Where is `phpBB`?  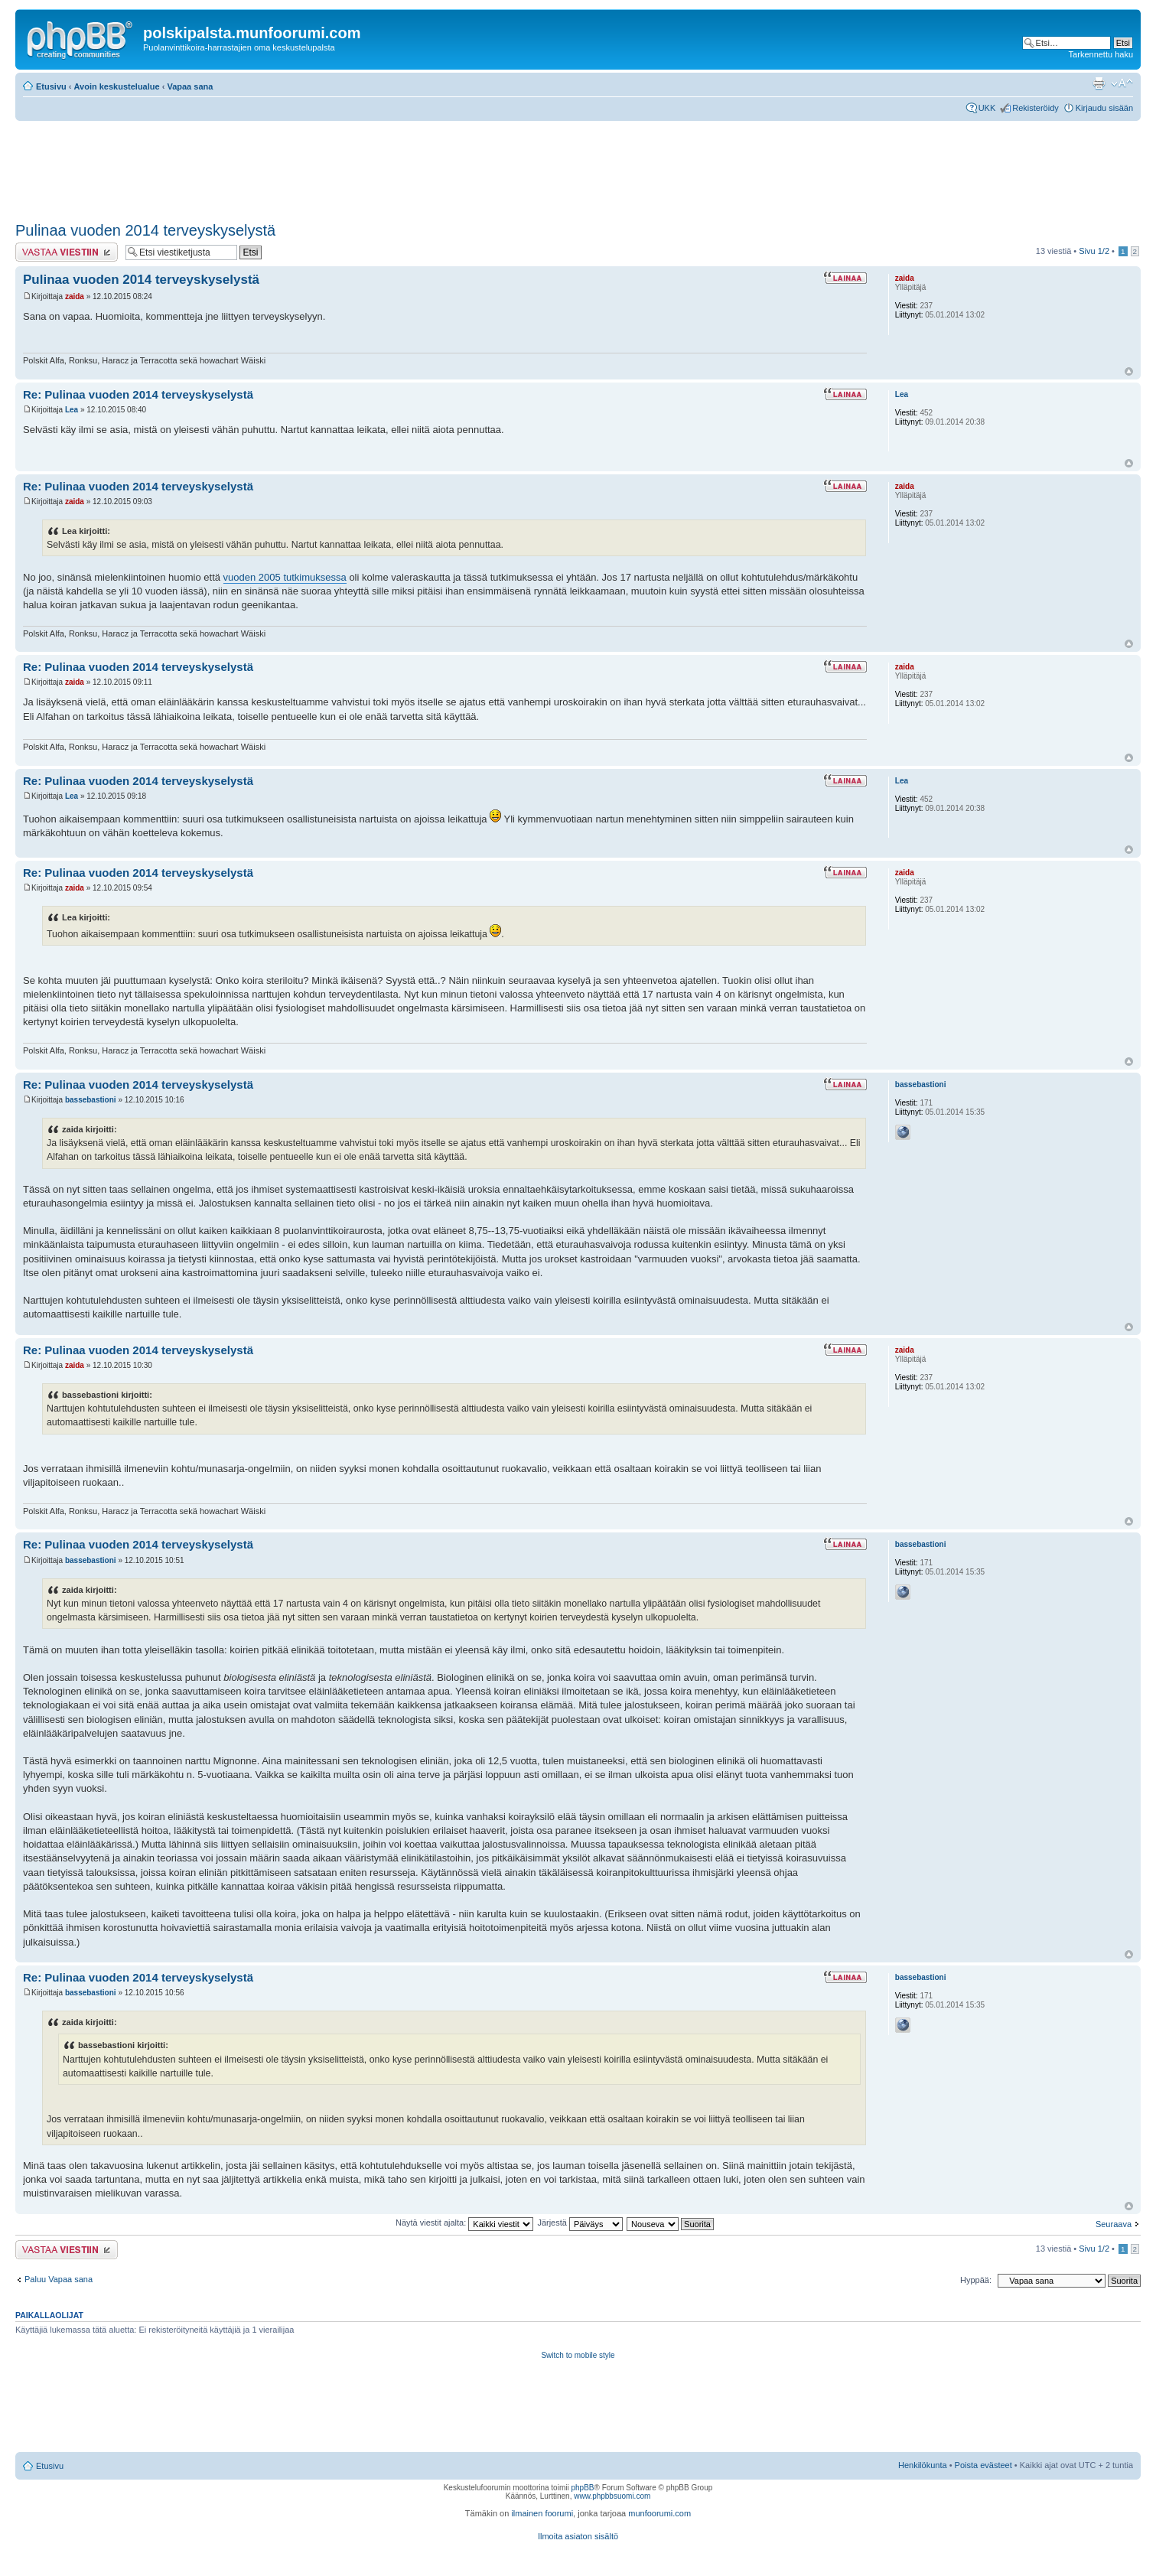
phpBB is located at coordinates (582, 2487).